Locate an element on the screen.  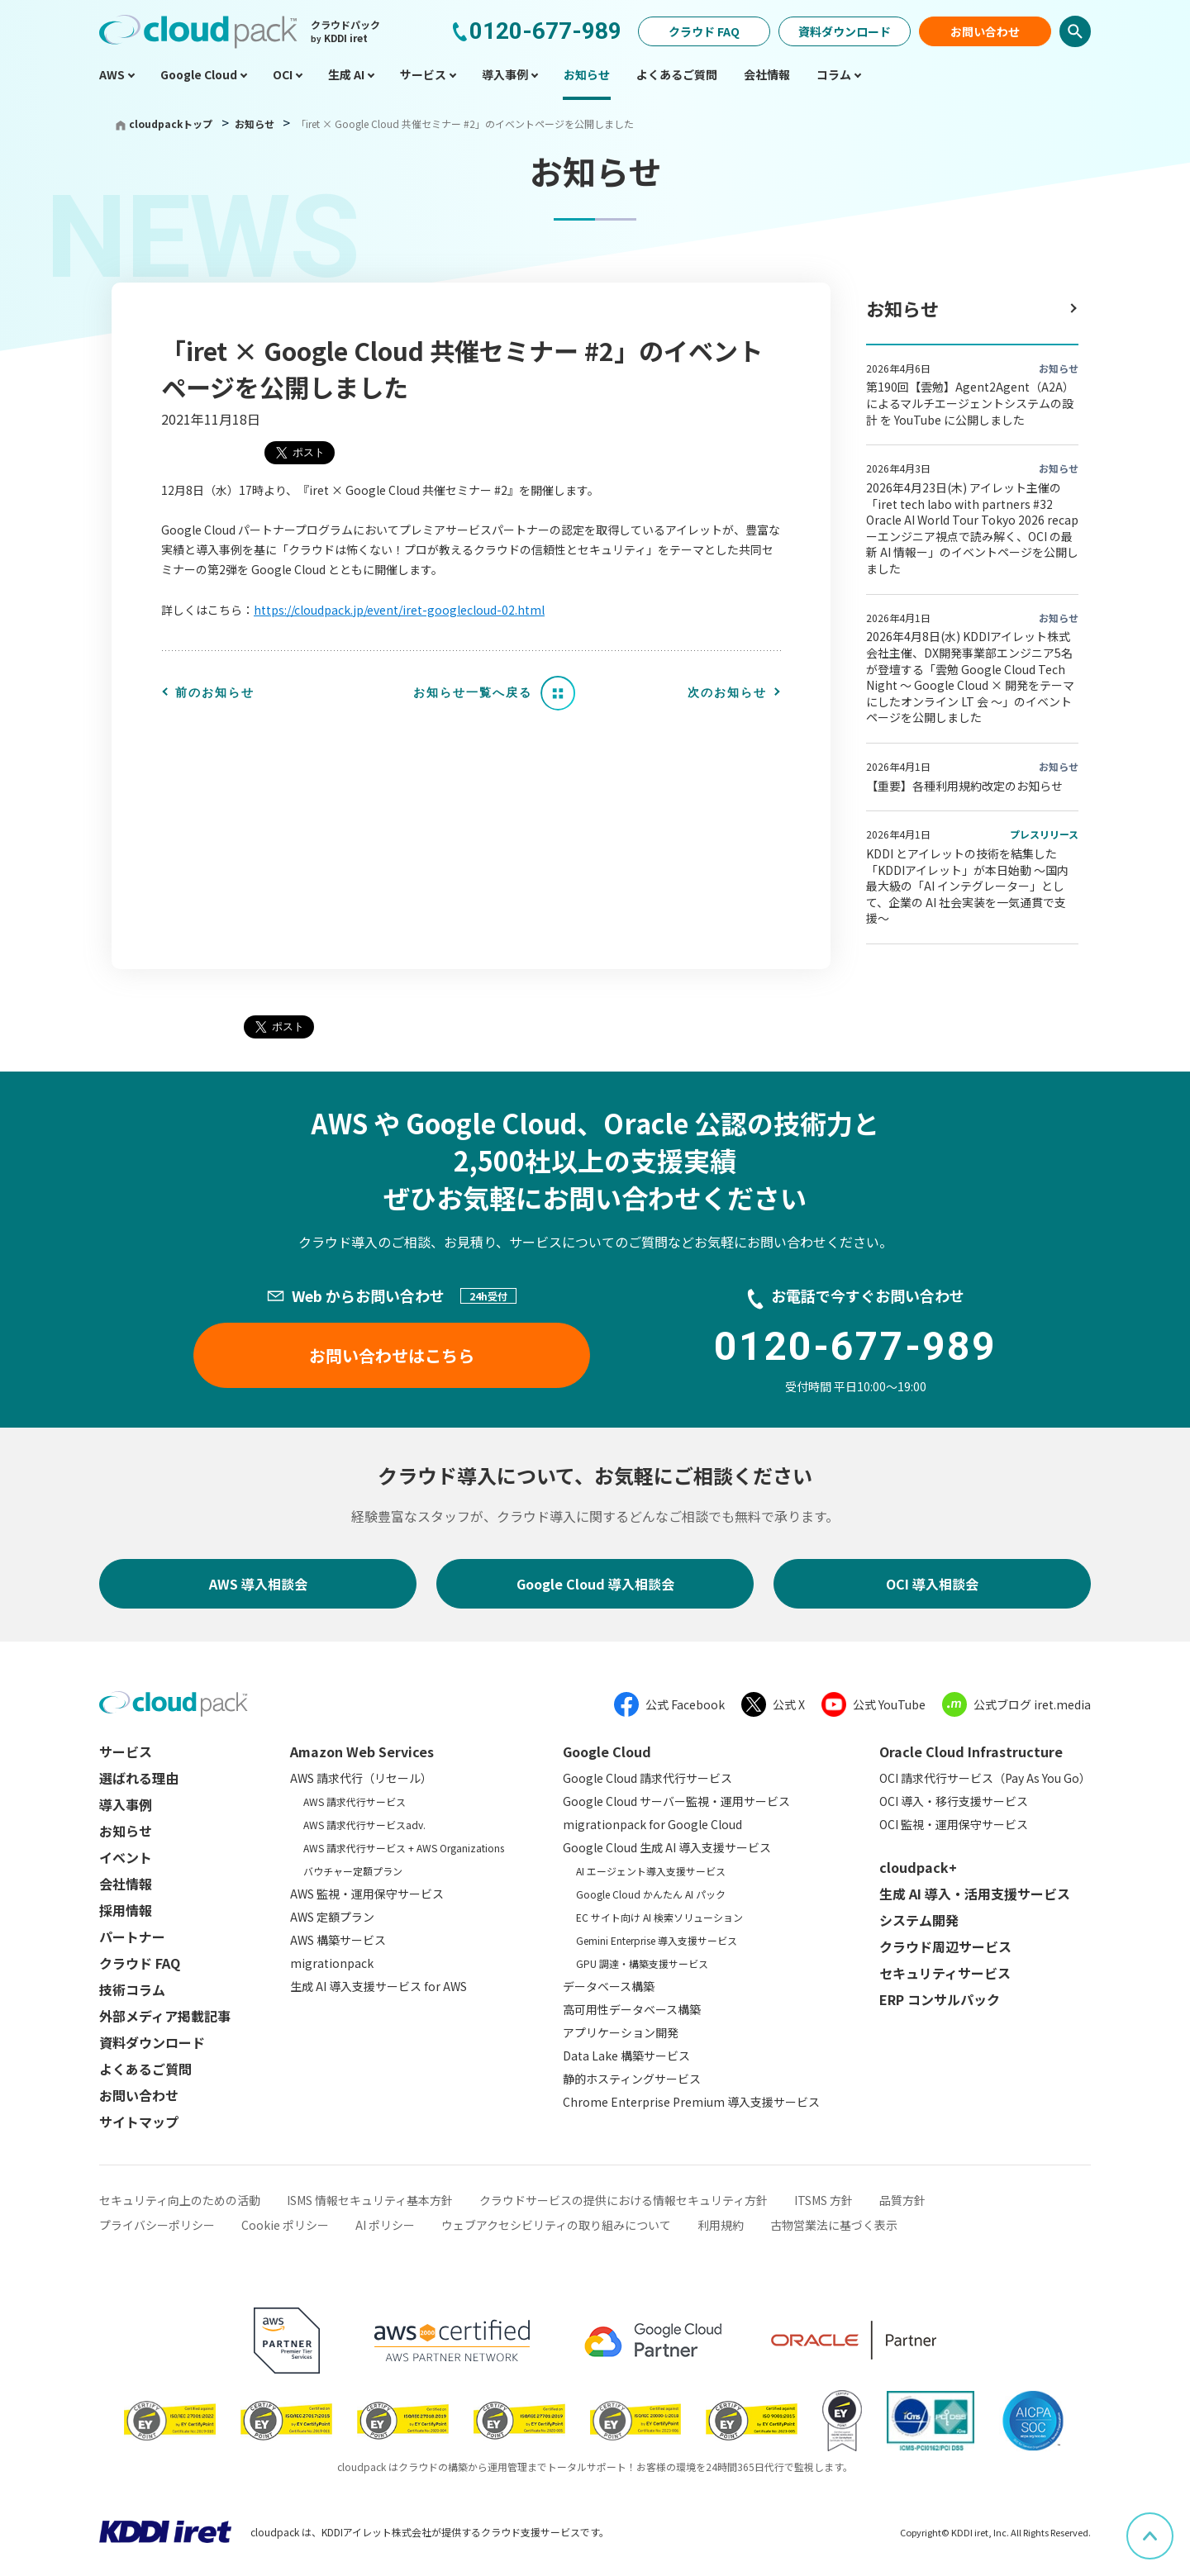
Chrome Enterprise Premium 導入支援サービス is located at coordinates (691, 2102).